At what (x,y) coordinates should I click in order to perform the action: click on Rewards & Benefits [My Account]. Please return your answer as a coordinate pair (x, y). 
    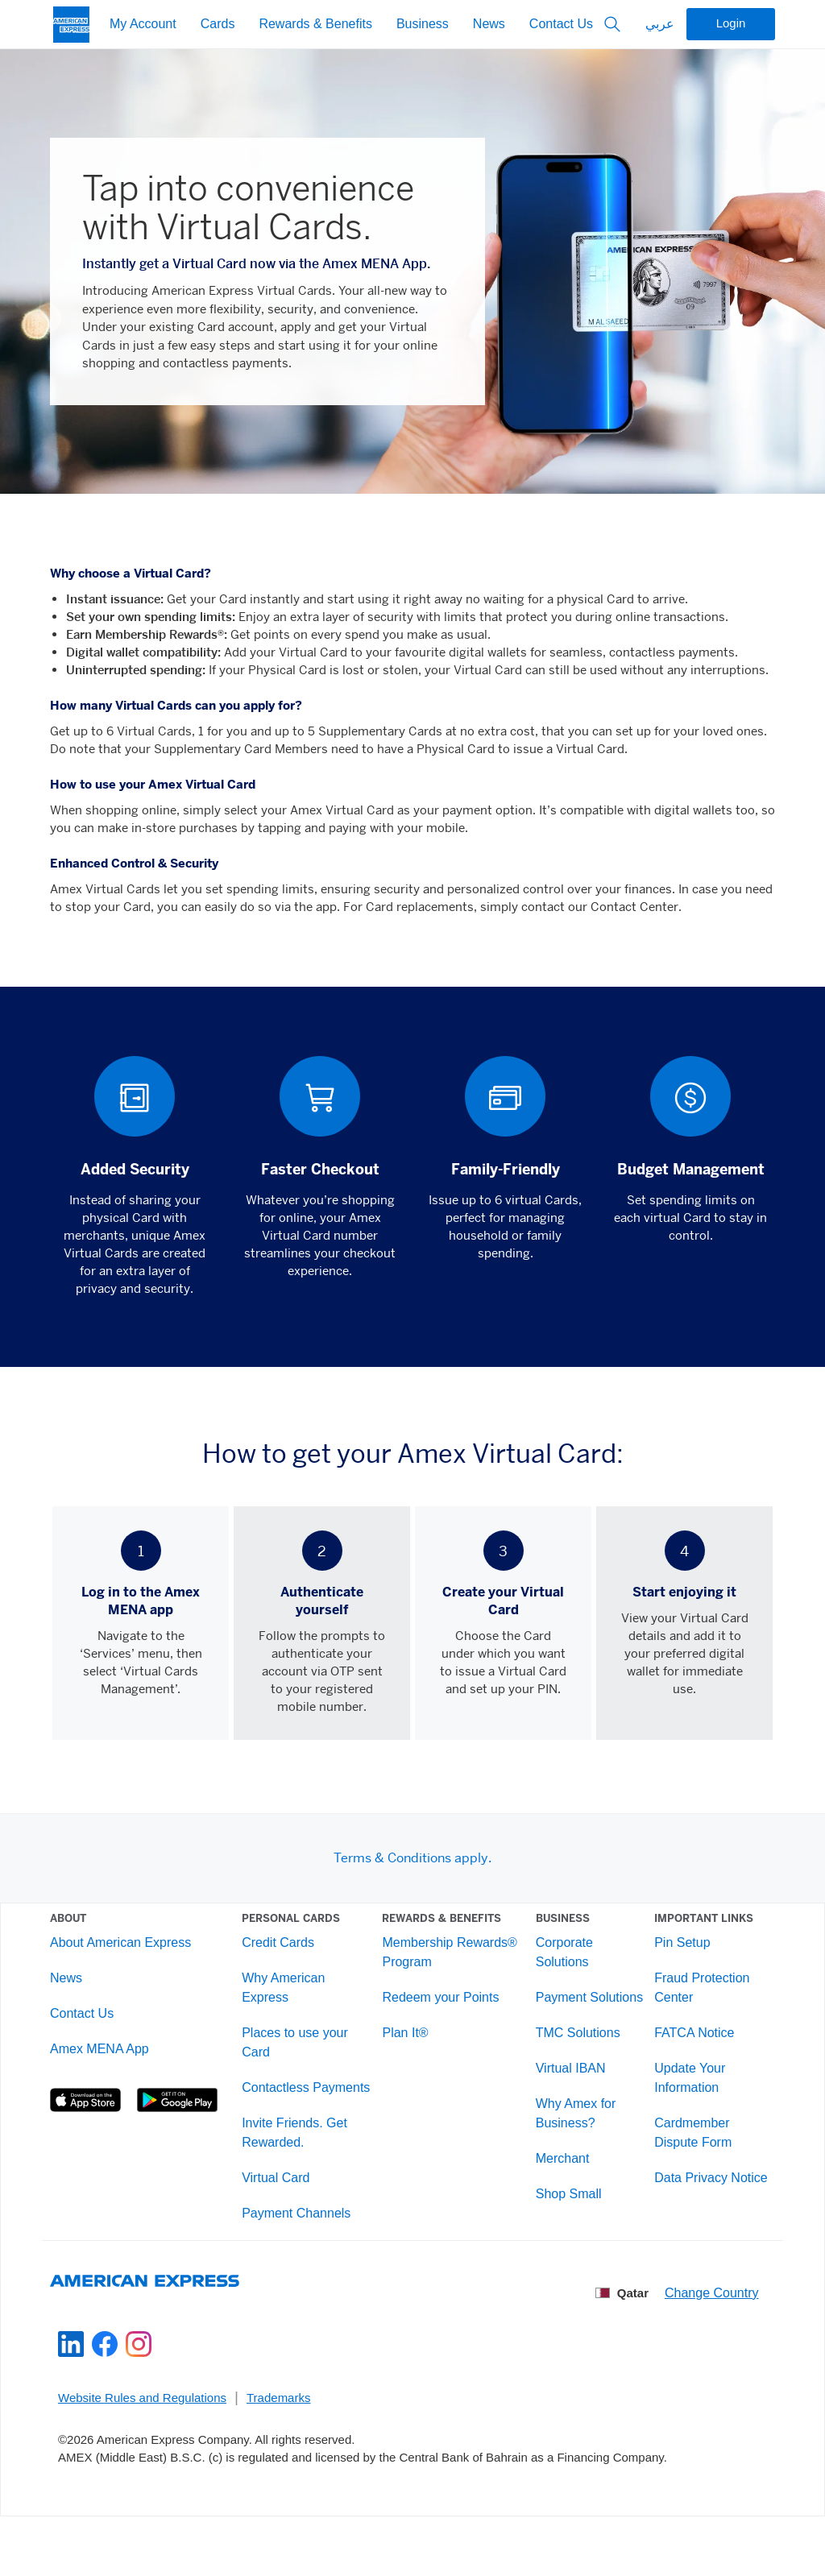
    Looking at the image, I should click on (315, 25).